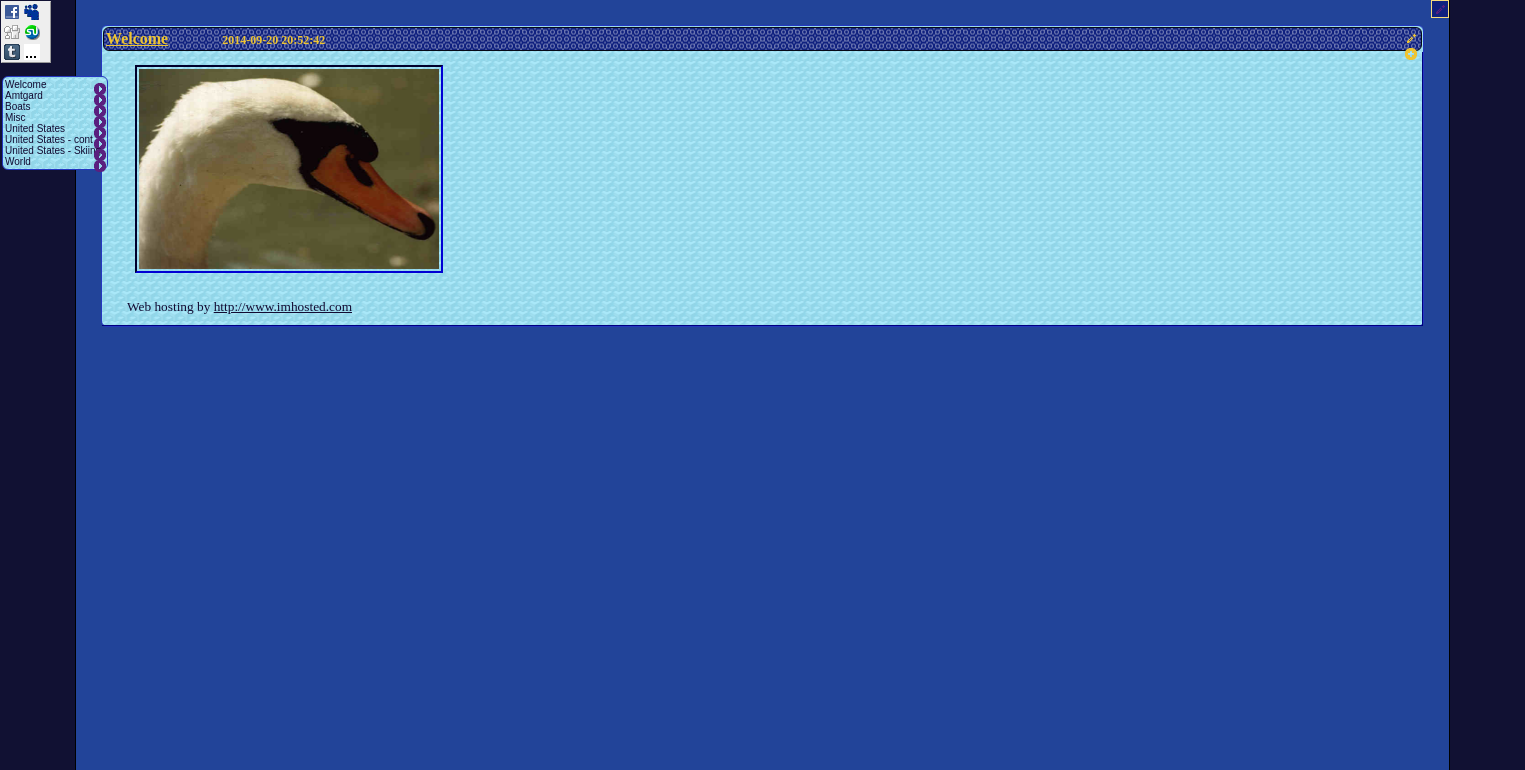 This screenshot has width=1525, height=770. What do you see at coordinates (283, 306) in the screenshot?
I see `http://www.imhosted.com` at bounding box center [283, 306].